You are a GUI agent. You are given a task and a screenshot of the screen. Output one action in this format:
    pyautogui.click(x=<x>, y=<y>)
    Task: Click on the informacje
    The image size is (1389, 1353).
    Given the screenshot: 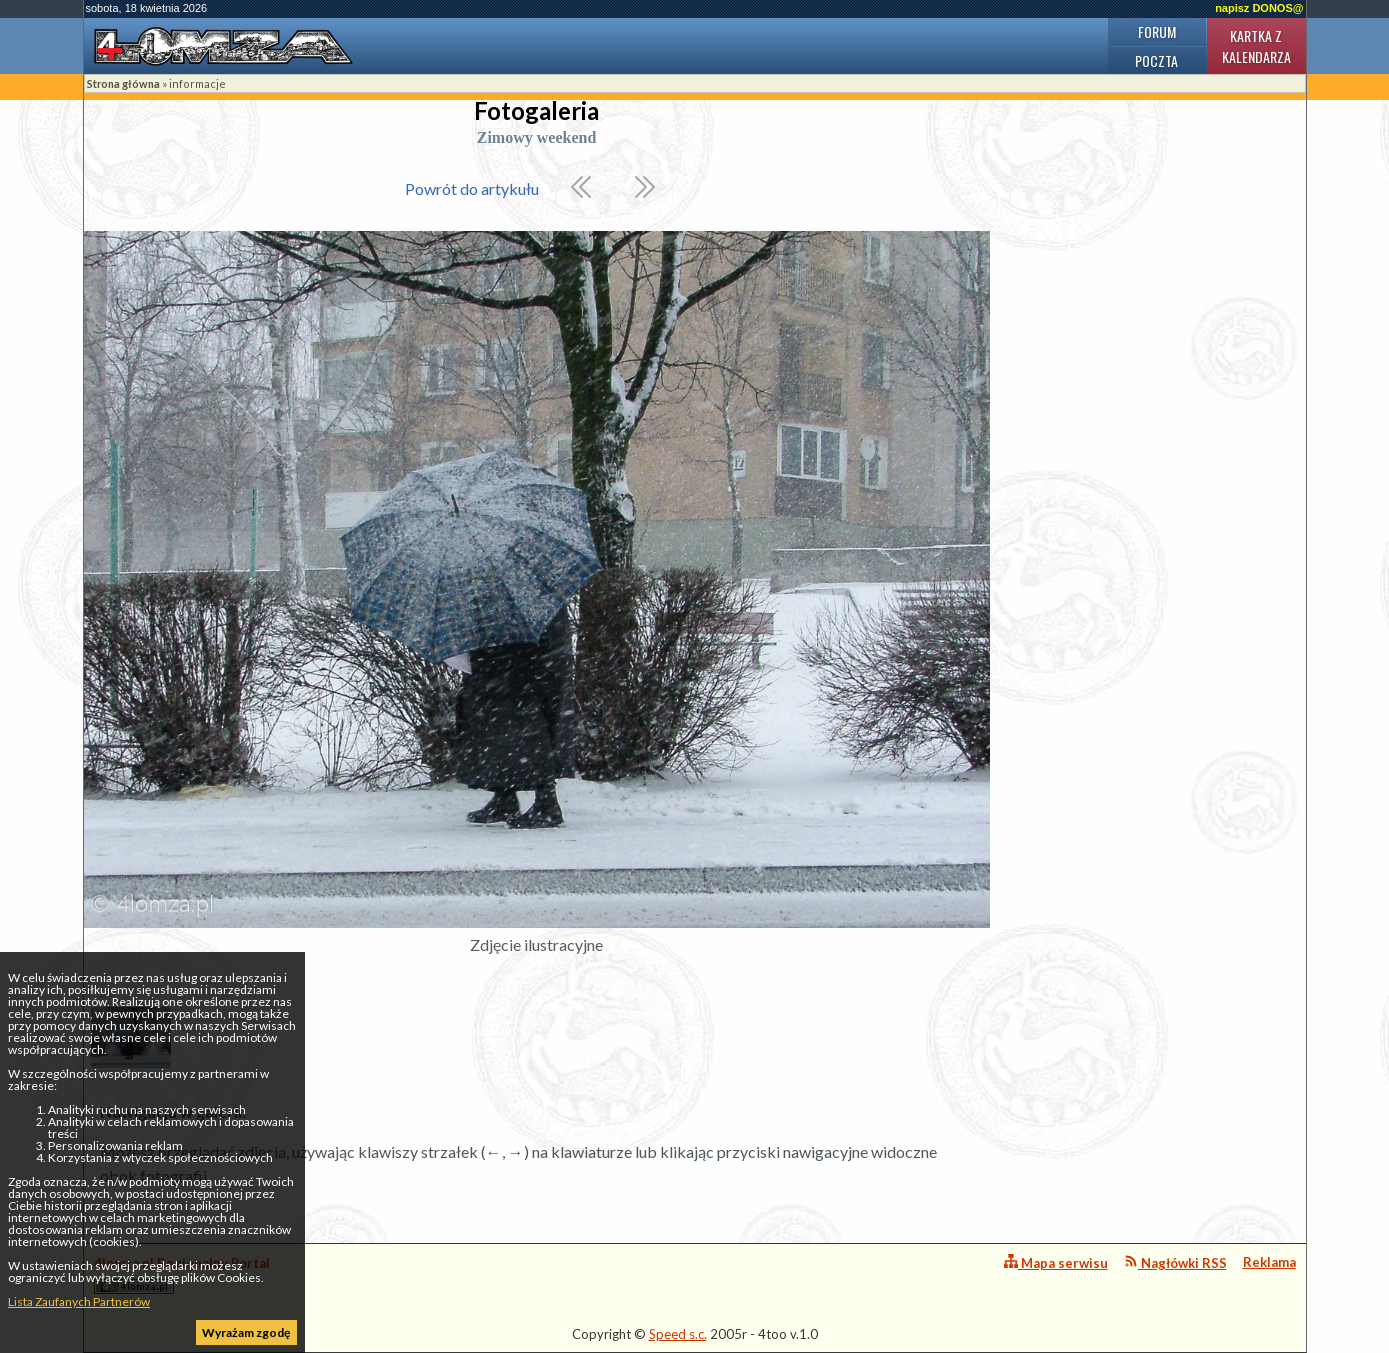 What is the action you would take?
    pyautogui.click(x=197, y=83)
    